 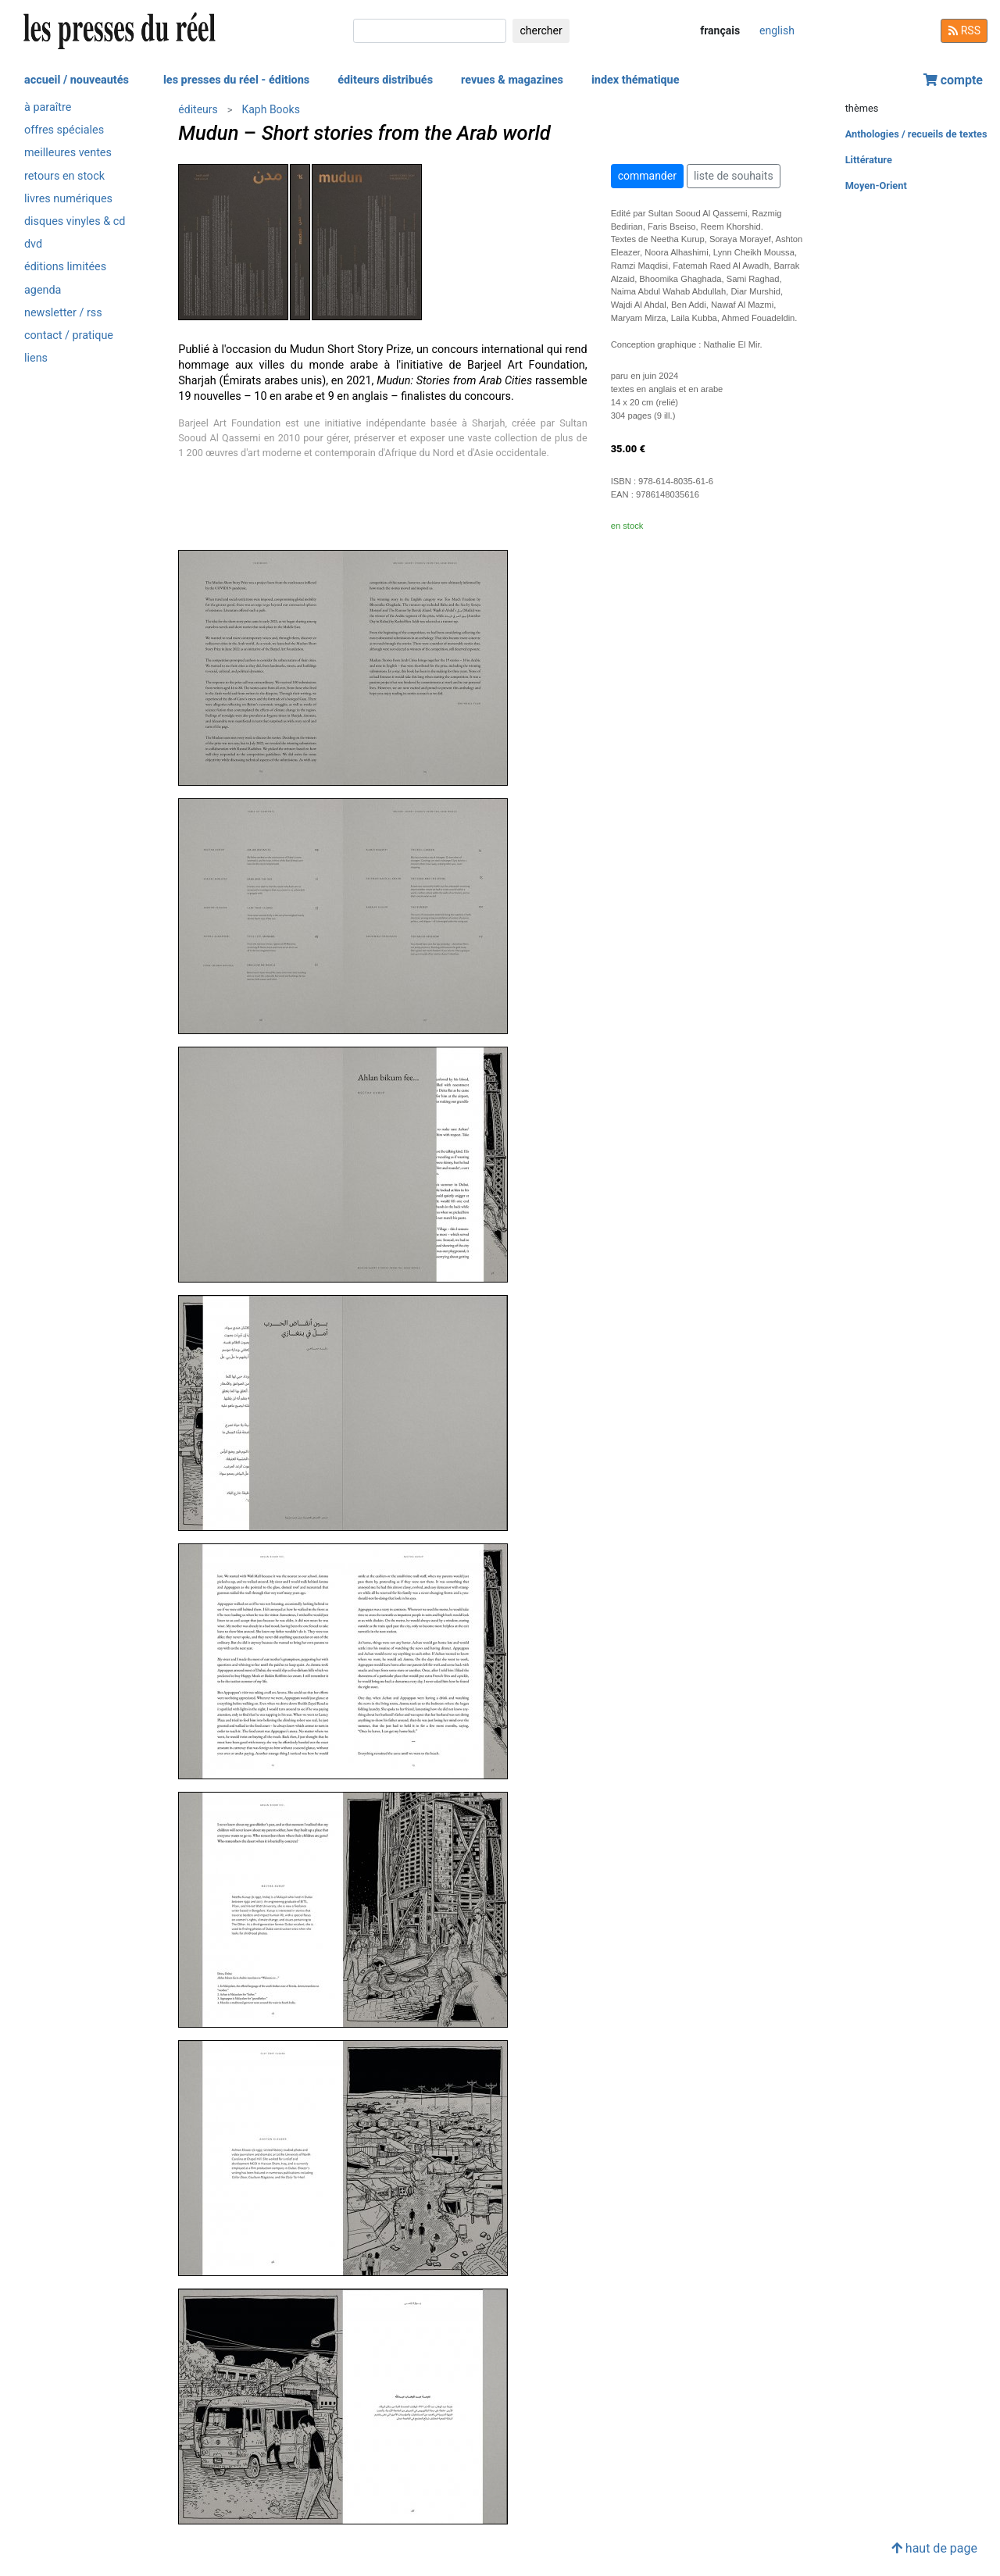 I want to click on éditeurs, so click(x=197, y=109).